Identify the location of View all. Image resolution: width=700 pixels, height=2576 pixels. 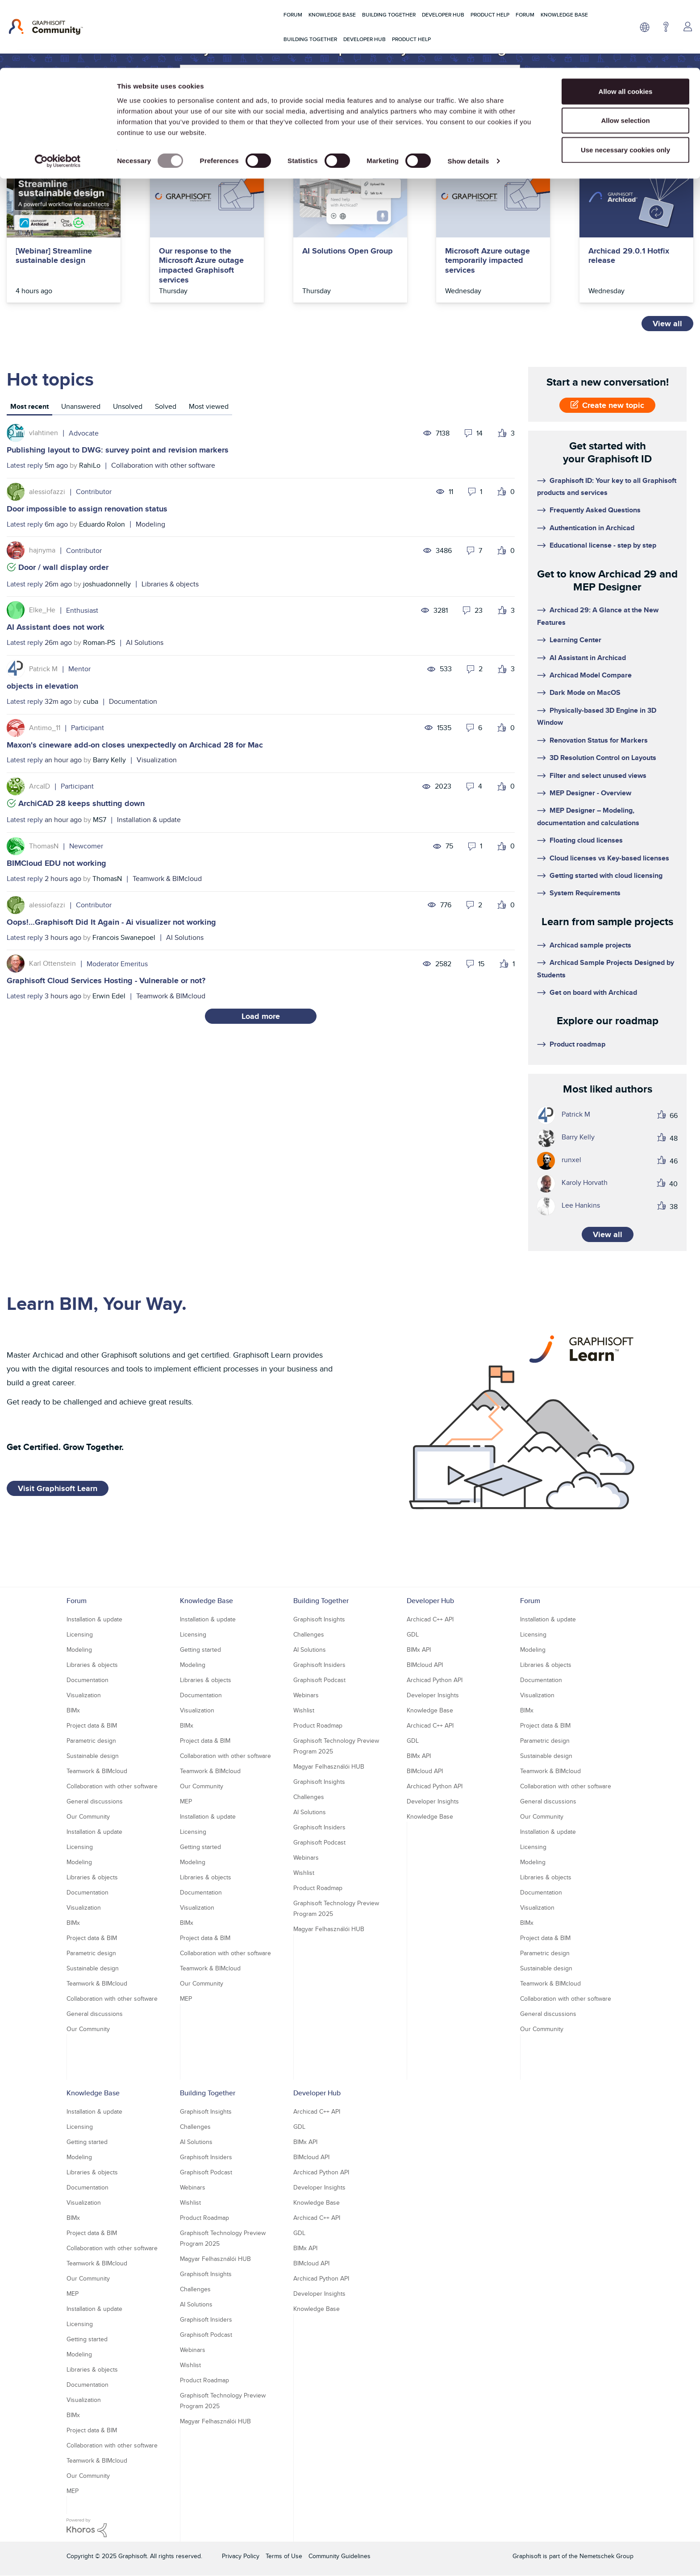
(667, 323).